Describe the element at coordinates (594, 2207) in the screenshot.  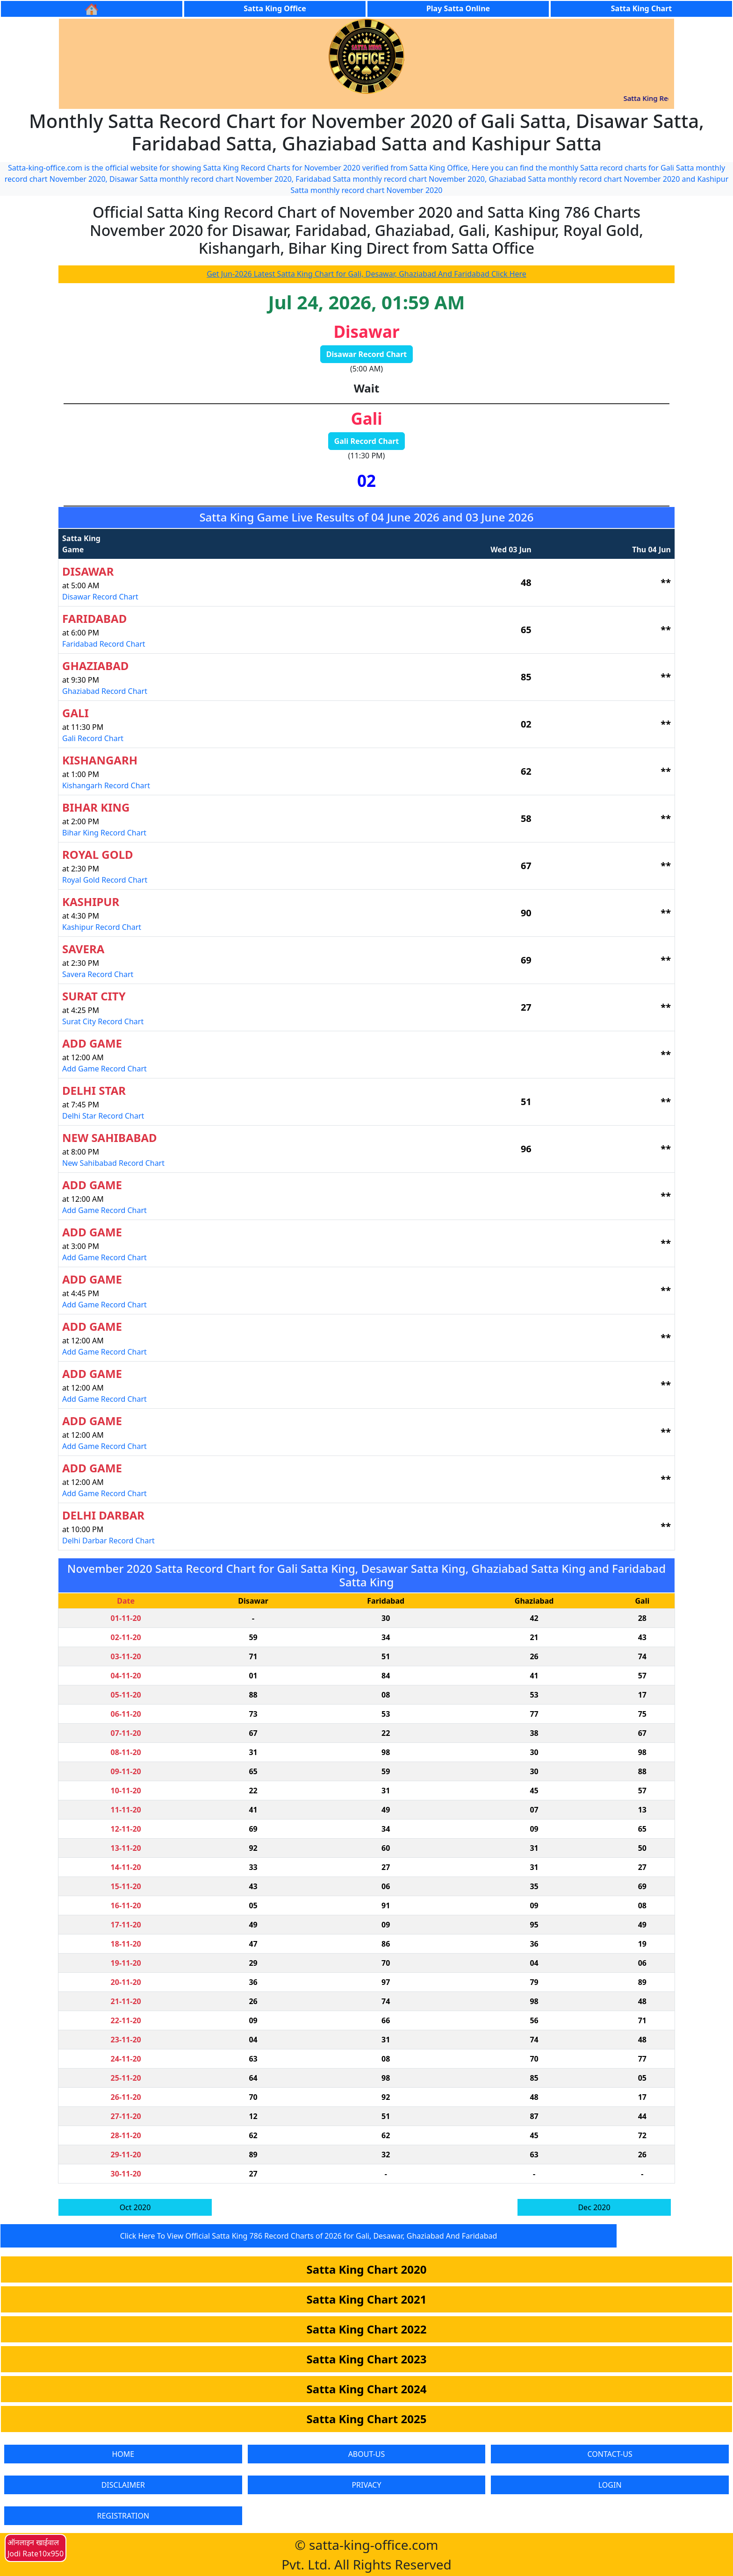
I see `Dec 2020` at that location.